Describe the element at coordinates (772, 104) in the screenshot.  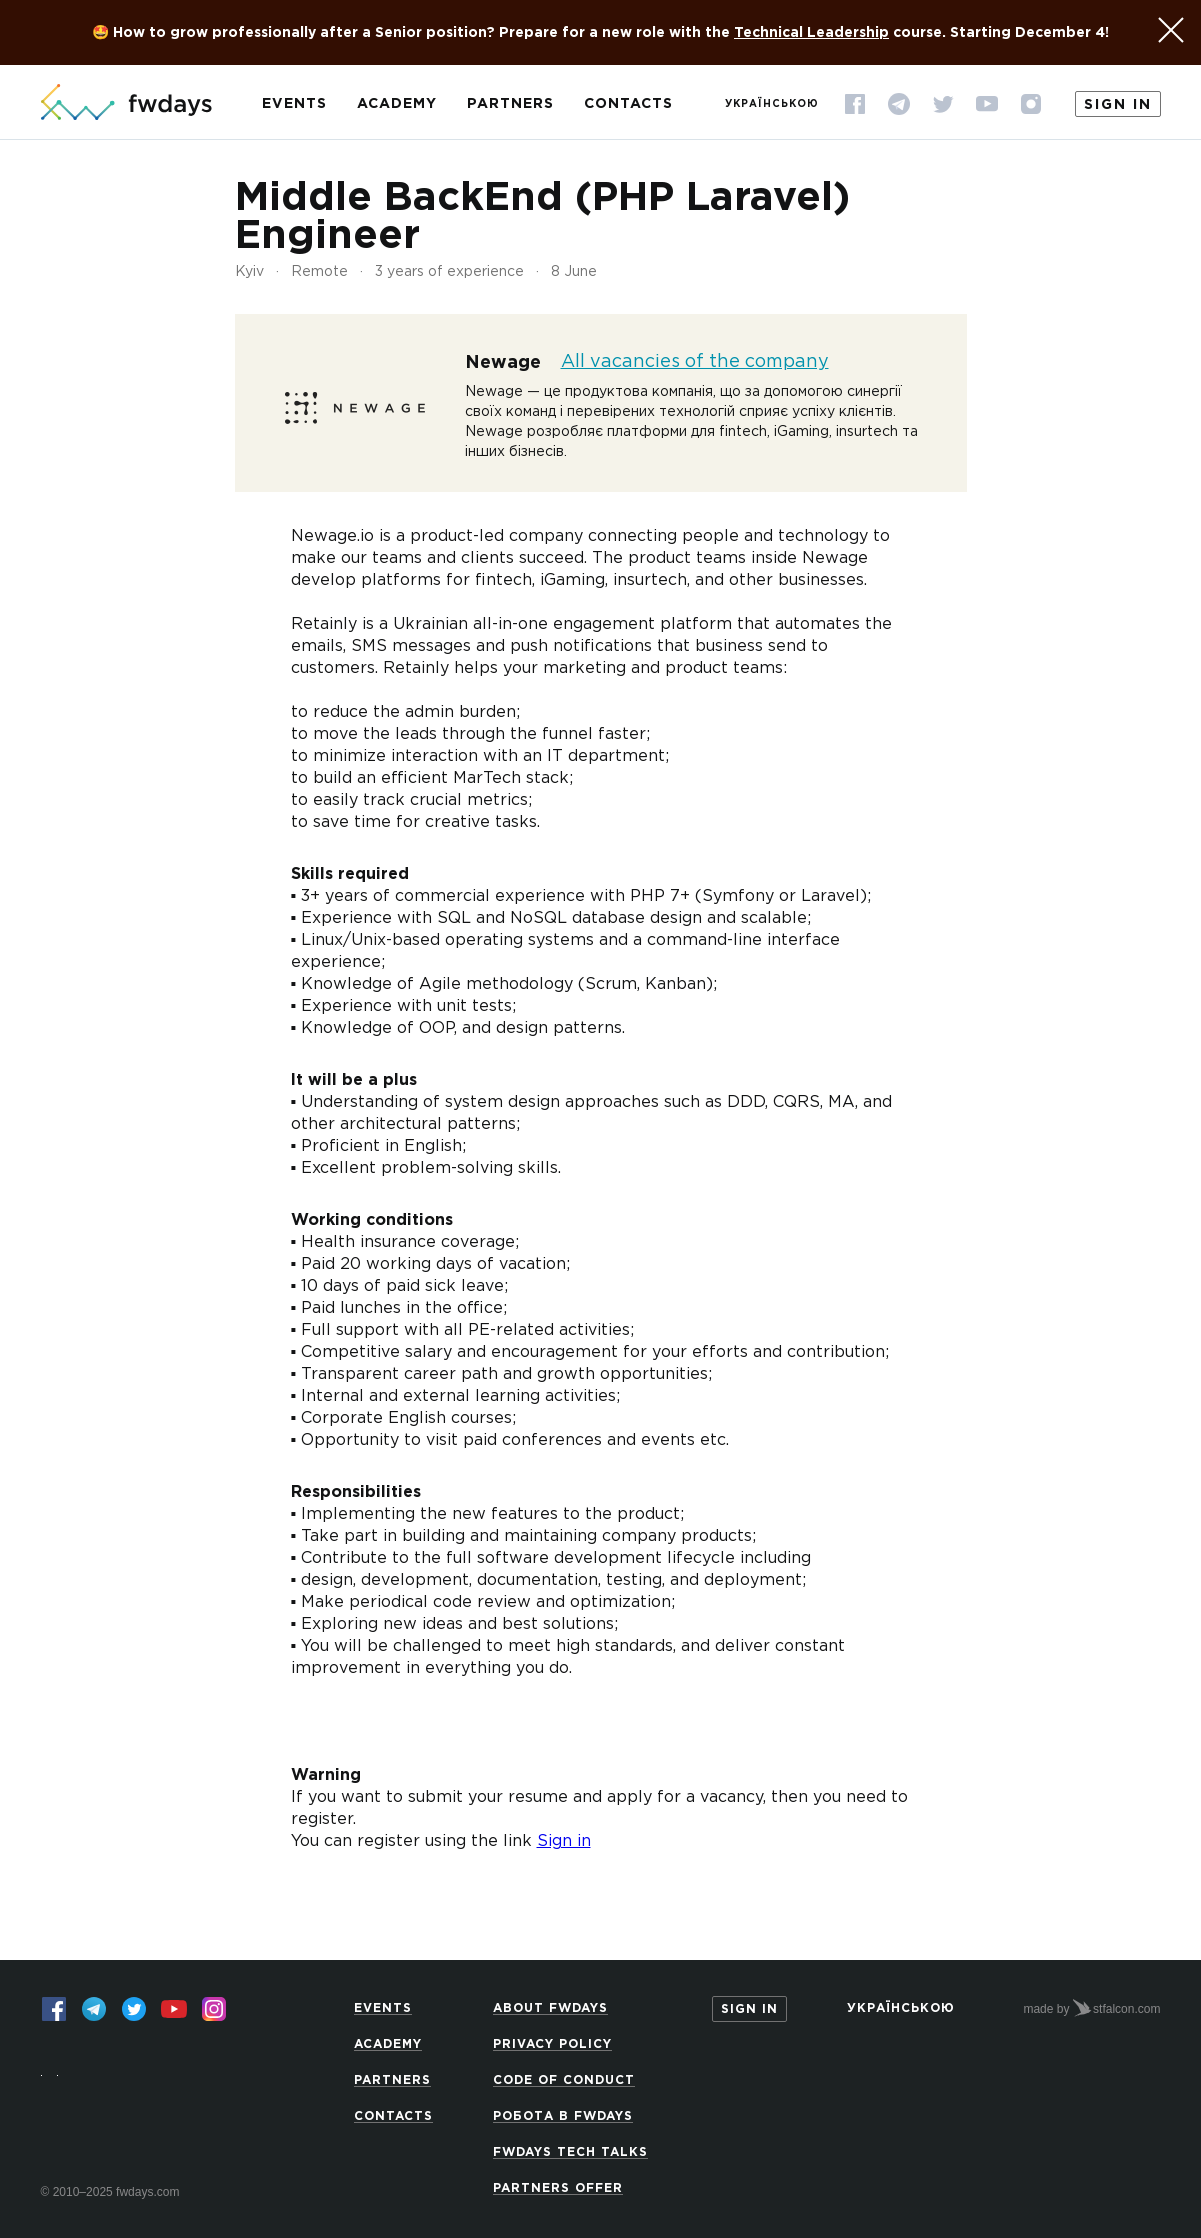
I see `Українською` at that location.